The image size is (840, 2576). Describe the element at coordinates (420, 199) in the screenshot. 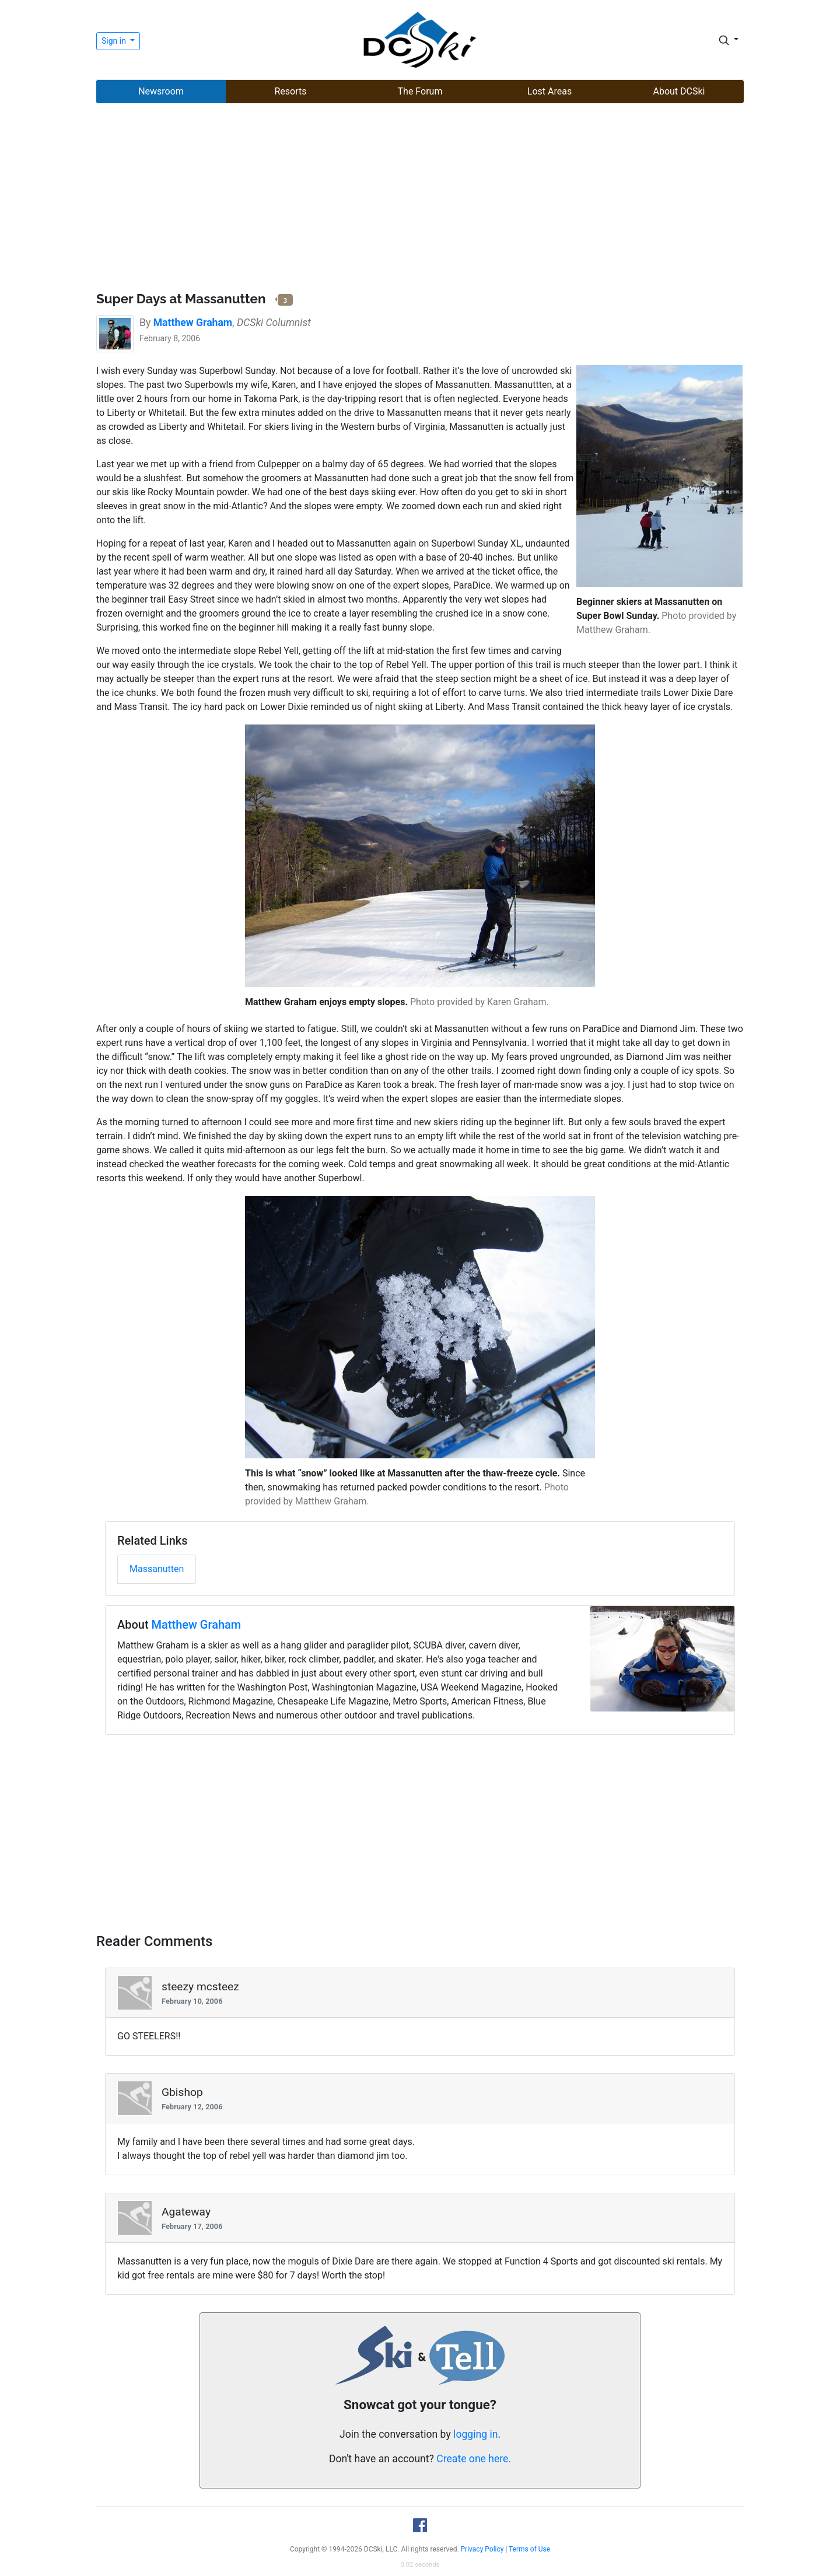

I see `[Advertisement]` at that location.